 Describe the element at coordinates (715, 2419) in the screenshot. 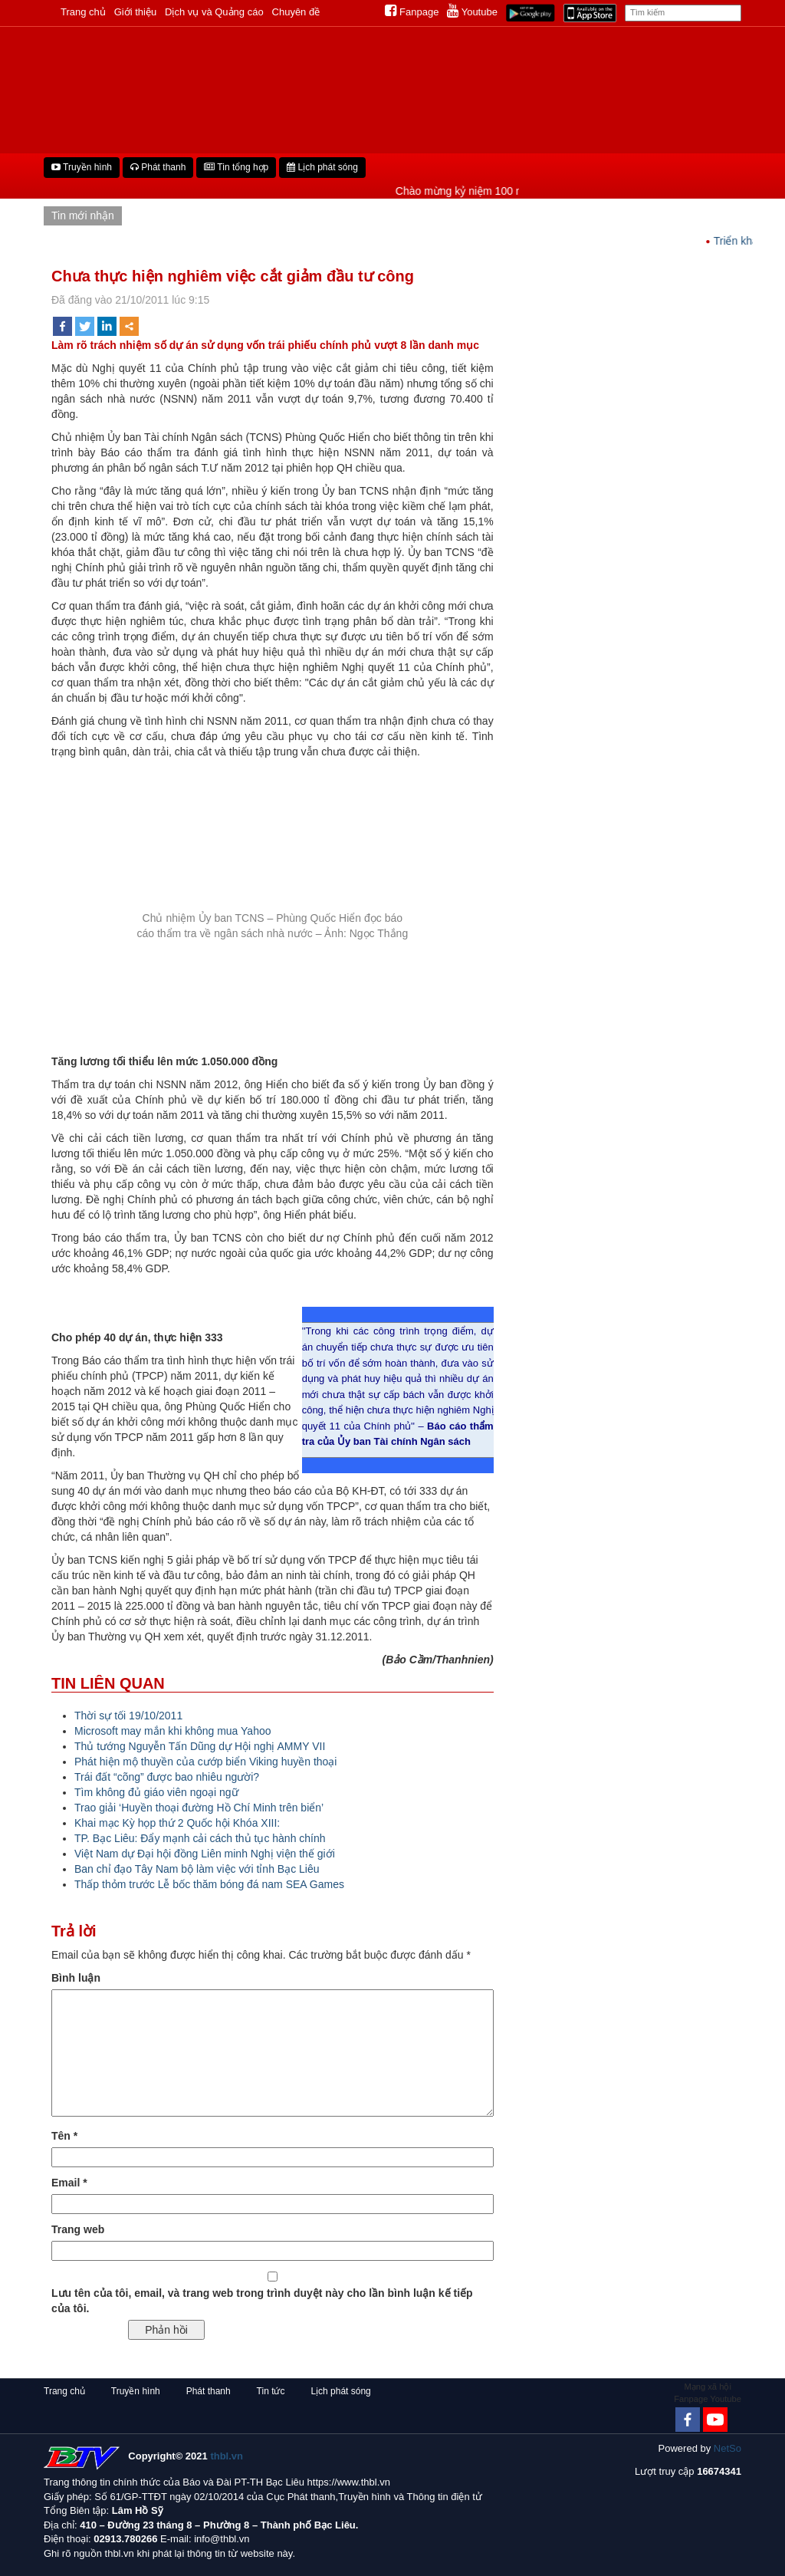

I see `[Youtube Channel]` at that location.